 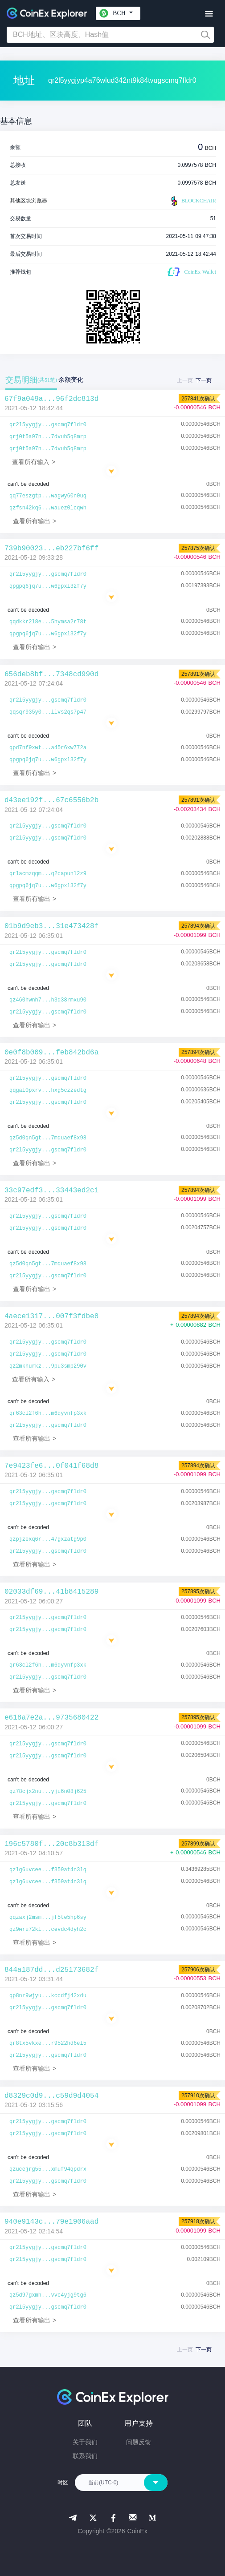 I want to click on qpd7nf9xwt...a45r6xw772a, so click(x=47, y=748).